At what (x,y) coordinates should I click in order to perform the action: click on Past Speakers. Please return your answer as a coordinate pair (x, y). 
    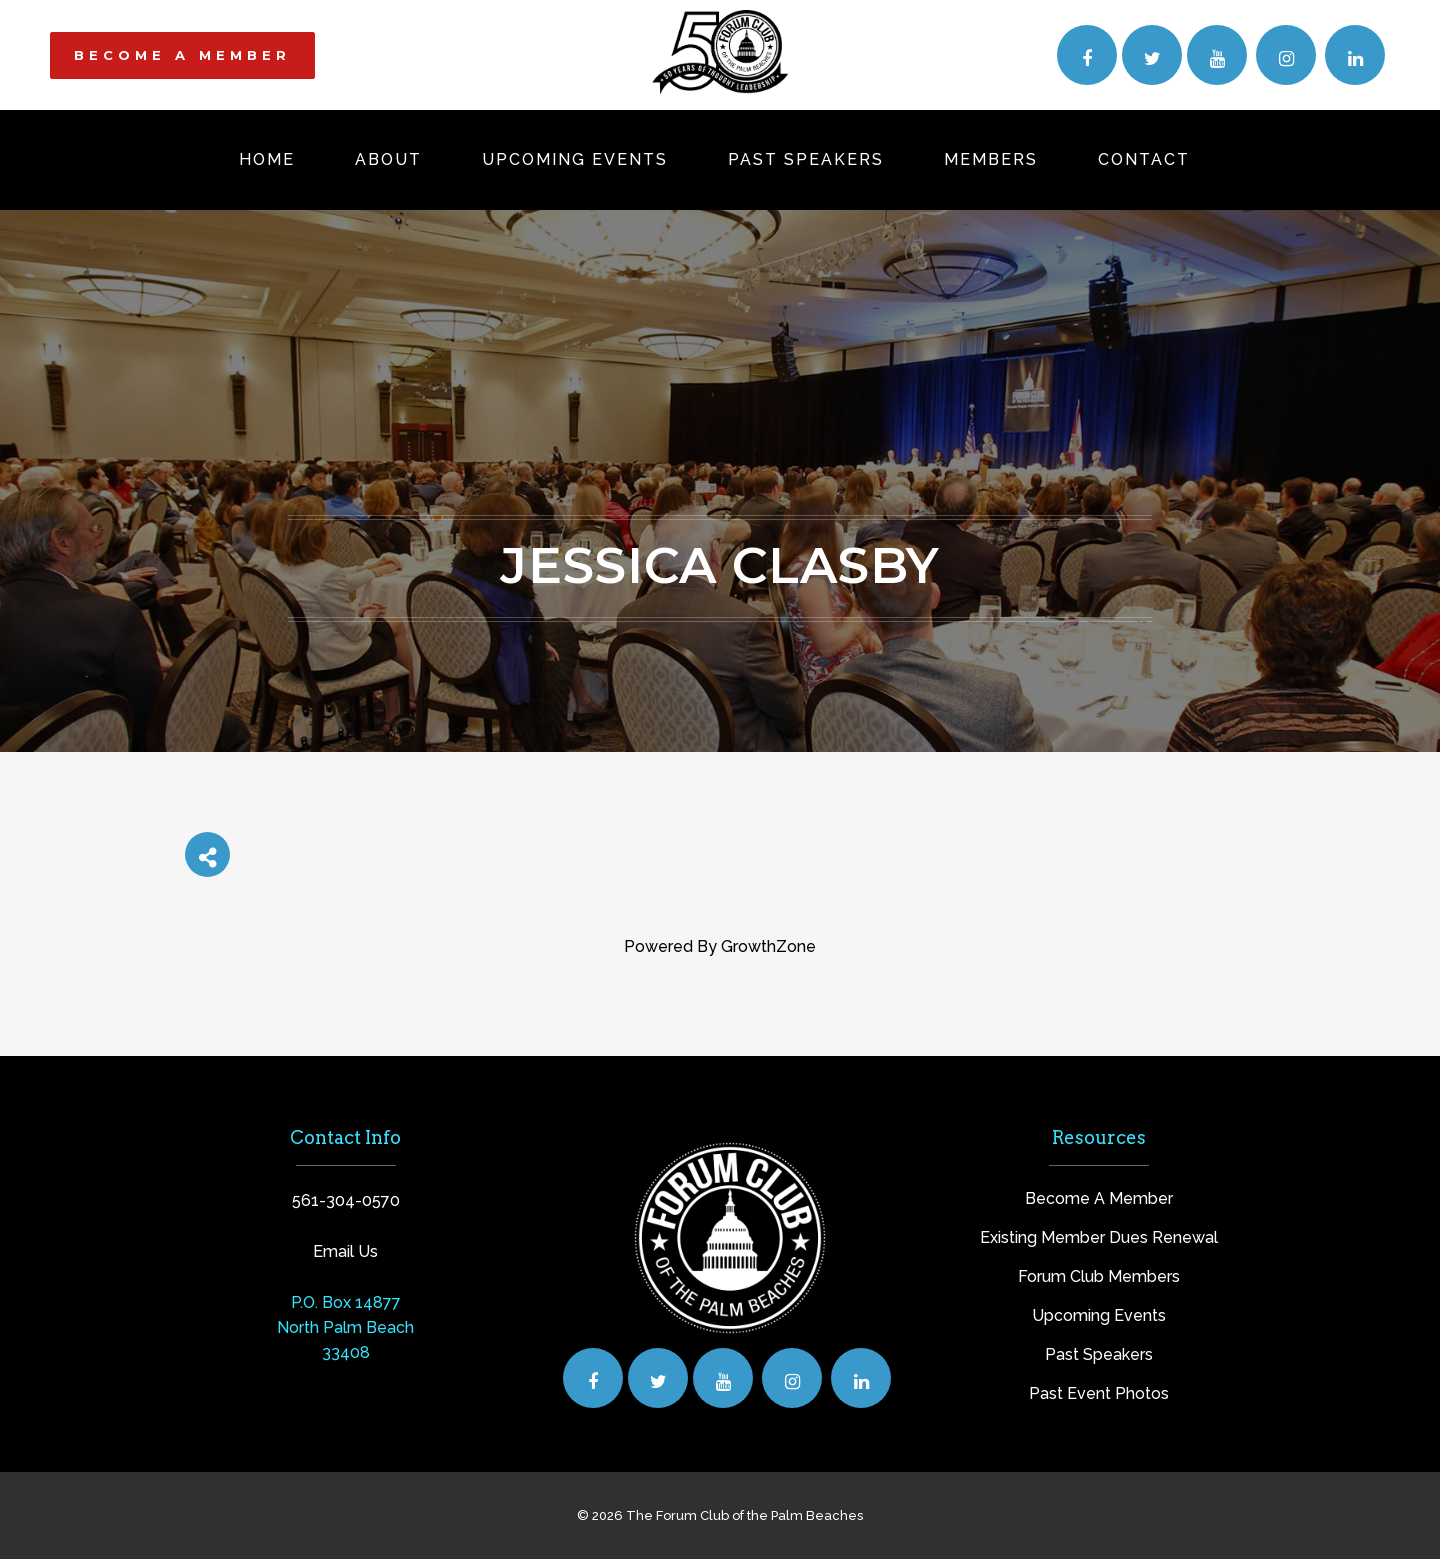
    Looking at the image, I should click on (1099, 1354).